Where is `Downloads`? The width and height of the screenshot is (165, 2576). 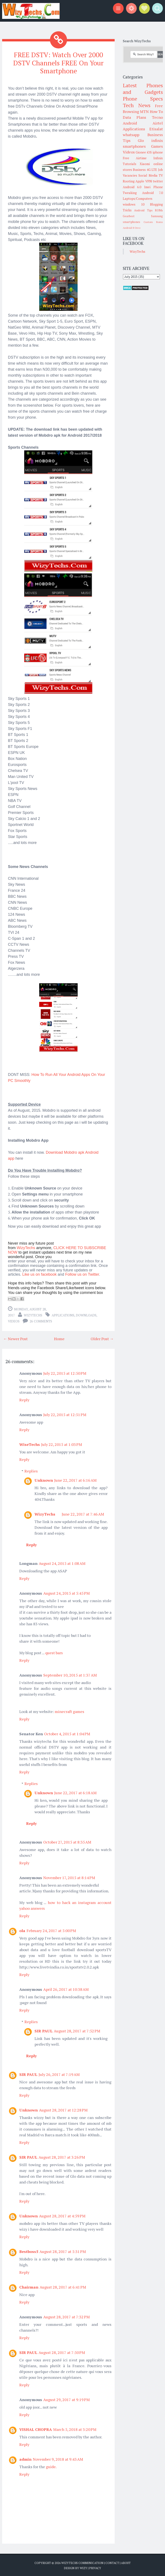 Downloads is located at coordinates (86, 1315).